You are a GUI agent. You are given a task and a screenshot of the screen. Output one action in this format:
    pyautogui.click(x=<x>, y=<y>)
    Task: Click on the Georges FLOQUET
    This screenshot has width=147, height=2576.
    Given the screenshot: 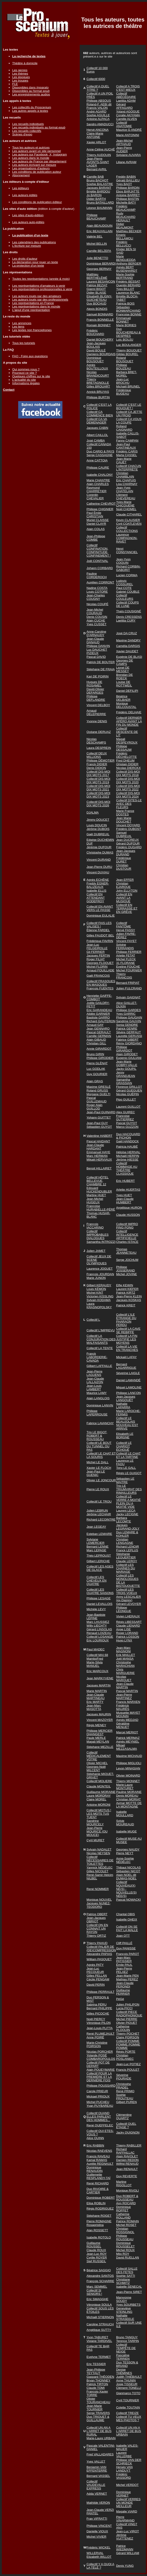 What is the action you would take?
    pyautogui.click(x=100, y=963)
    